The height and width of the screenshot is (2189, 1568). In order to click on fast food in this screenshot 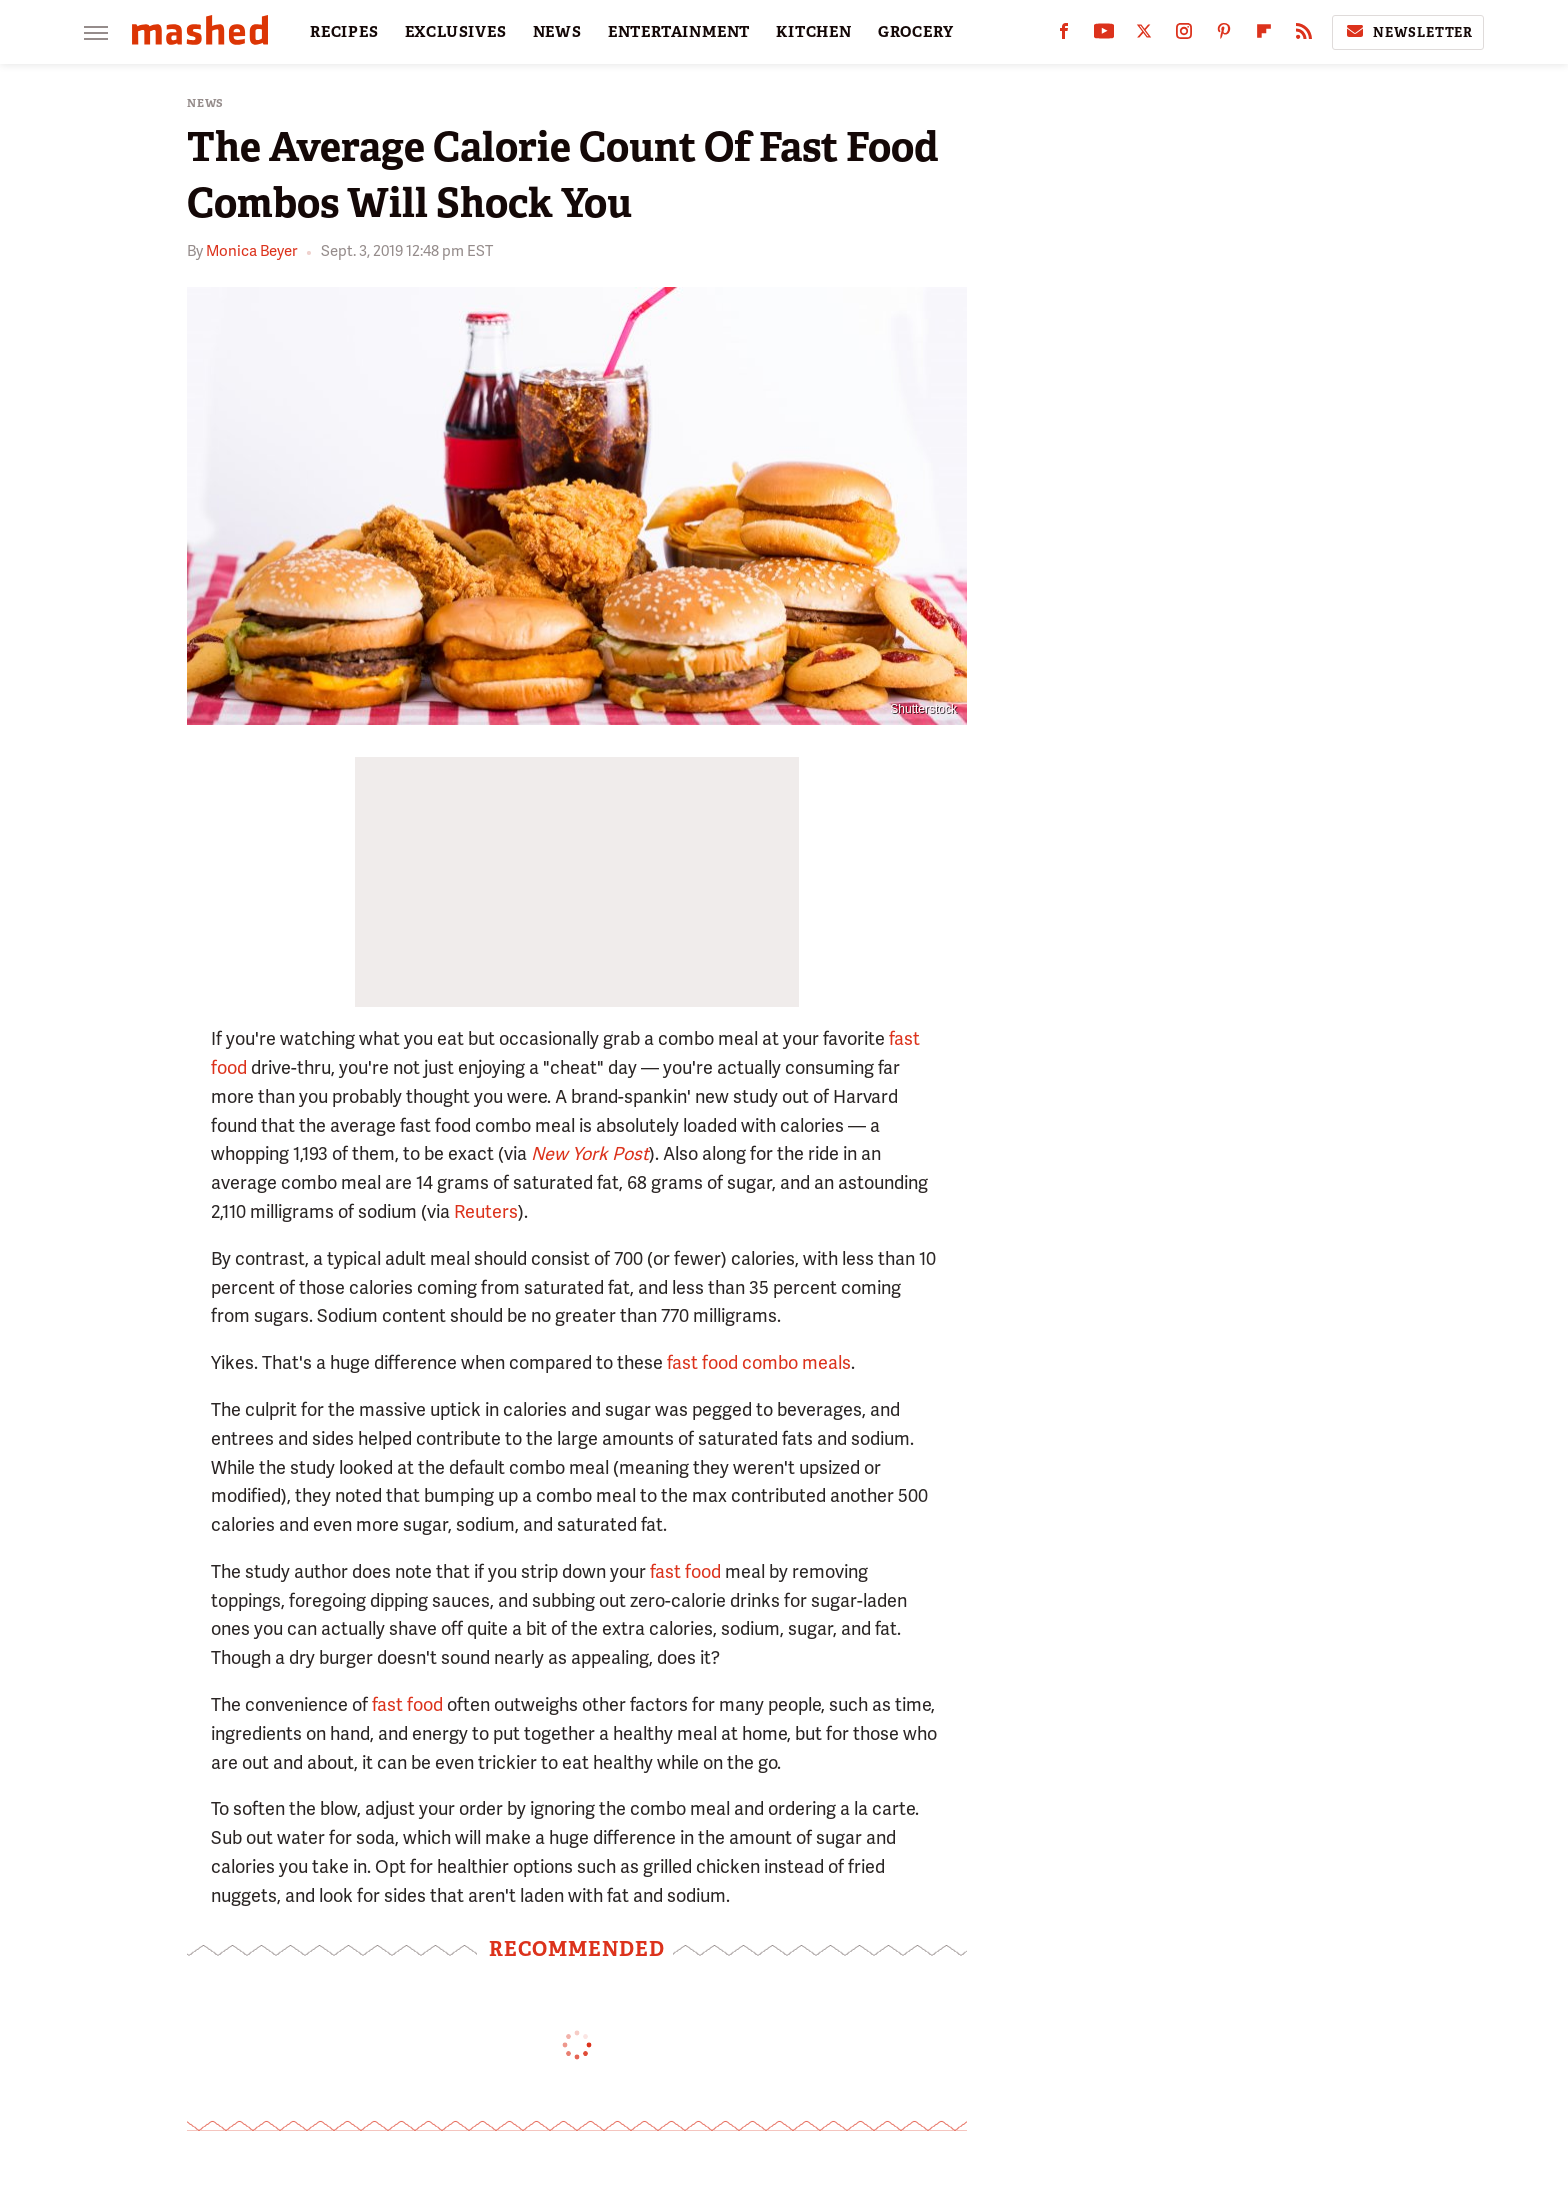, I will do `click(685, 1571)`.